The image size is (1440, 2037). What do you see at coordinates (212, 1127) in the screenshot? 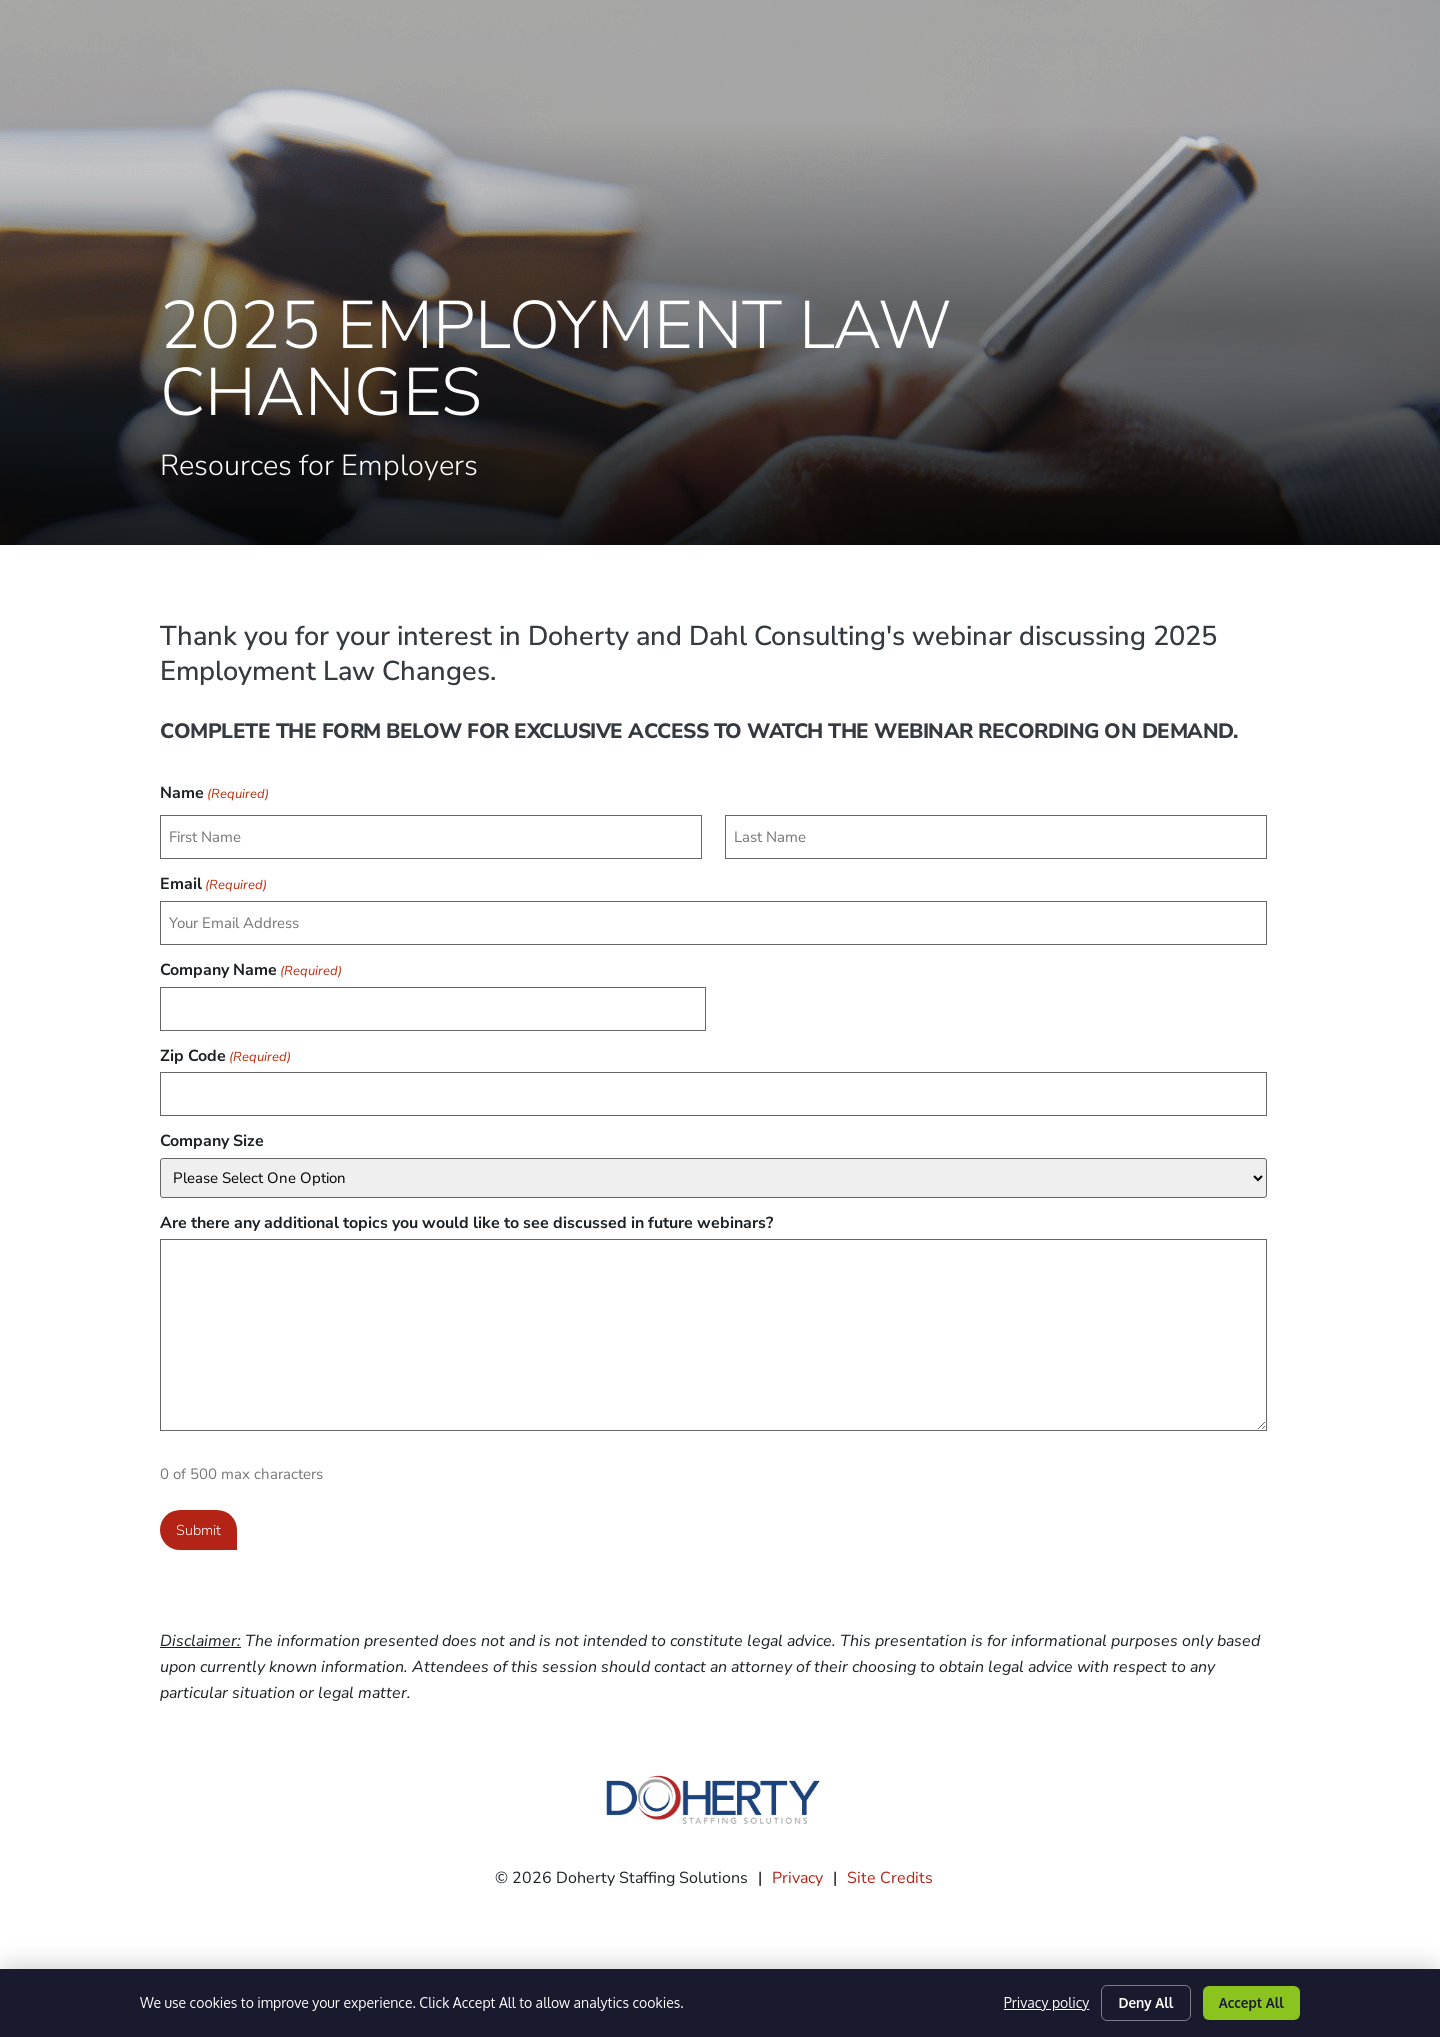
I see `Company Size` at bounding box center [212, 1127].